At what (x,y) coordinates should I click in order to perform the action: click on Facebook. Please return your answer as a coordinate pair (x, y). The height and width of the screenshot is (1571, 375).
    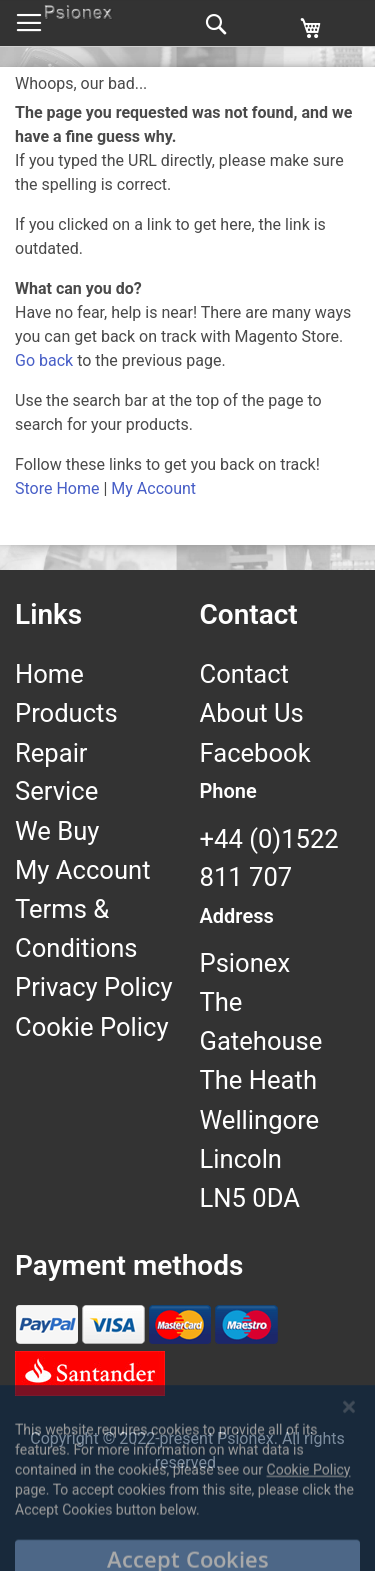
    Looking at the image, I should click on (255, 753).